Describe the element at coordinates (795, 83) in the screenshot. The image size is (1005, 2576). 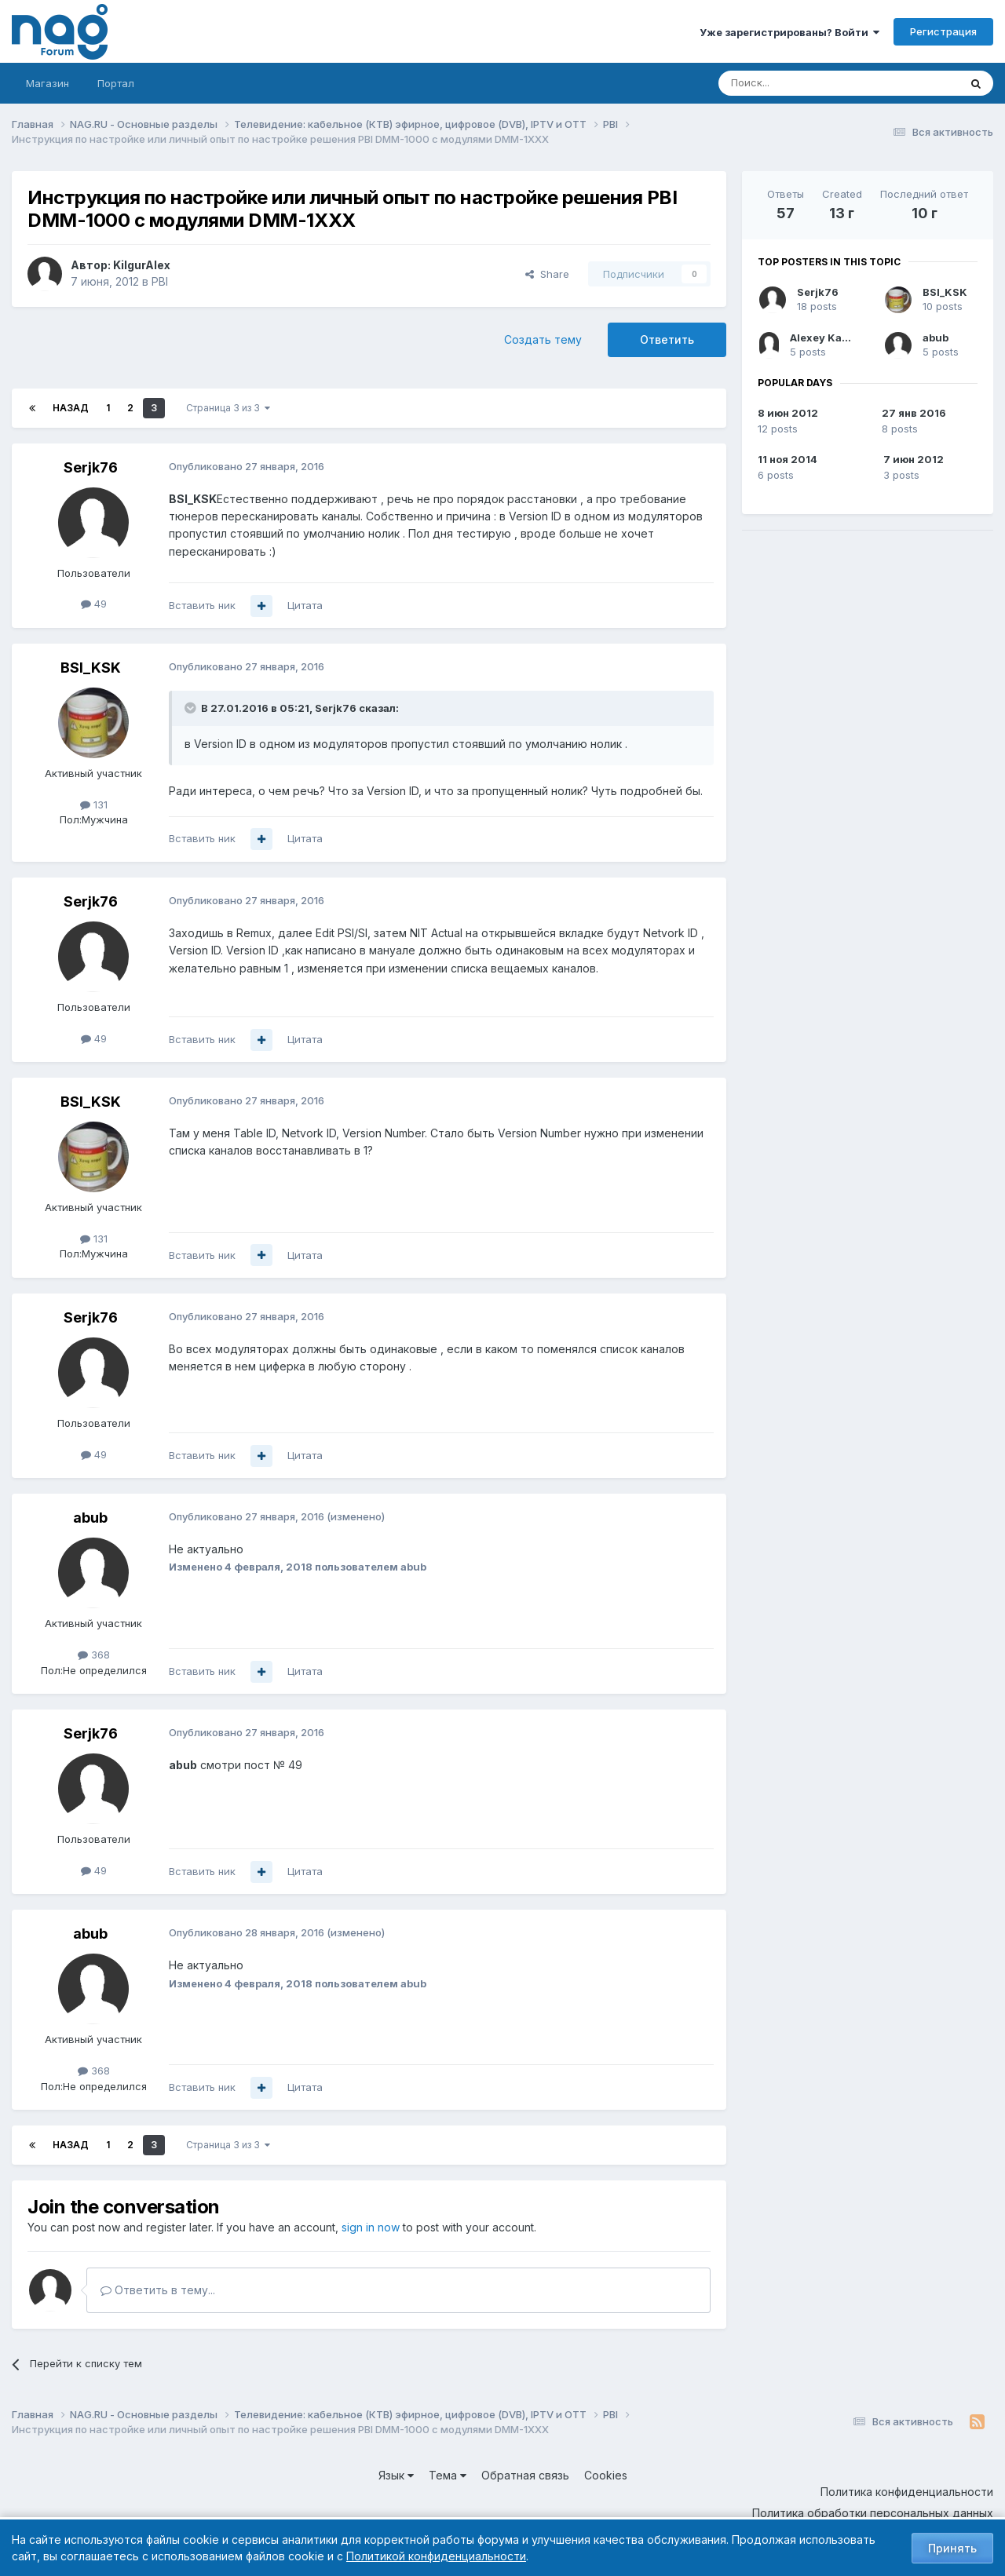
I see `[Поиск]` at that location.